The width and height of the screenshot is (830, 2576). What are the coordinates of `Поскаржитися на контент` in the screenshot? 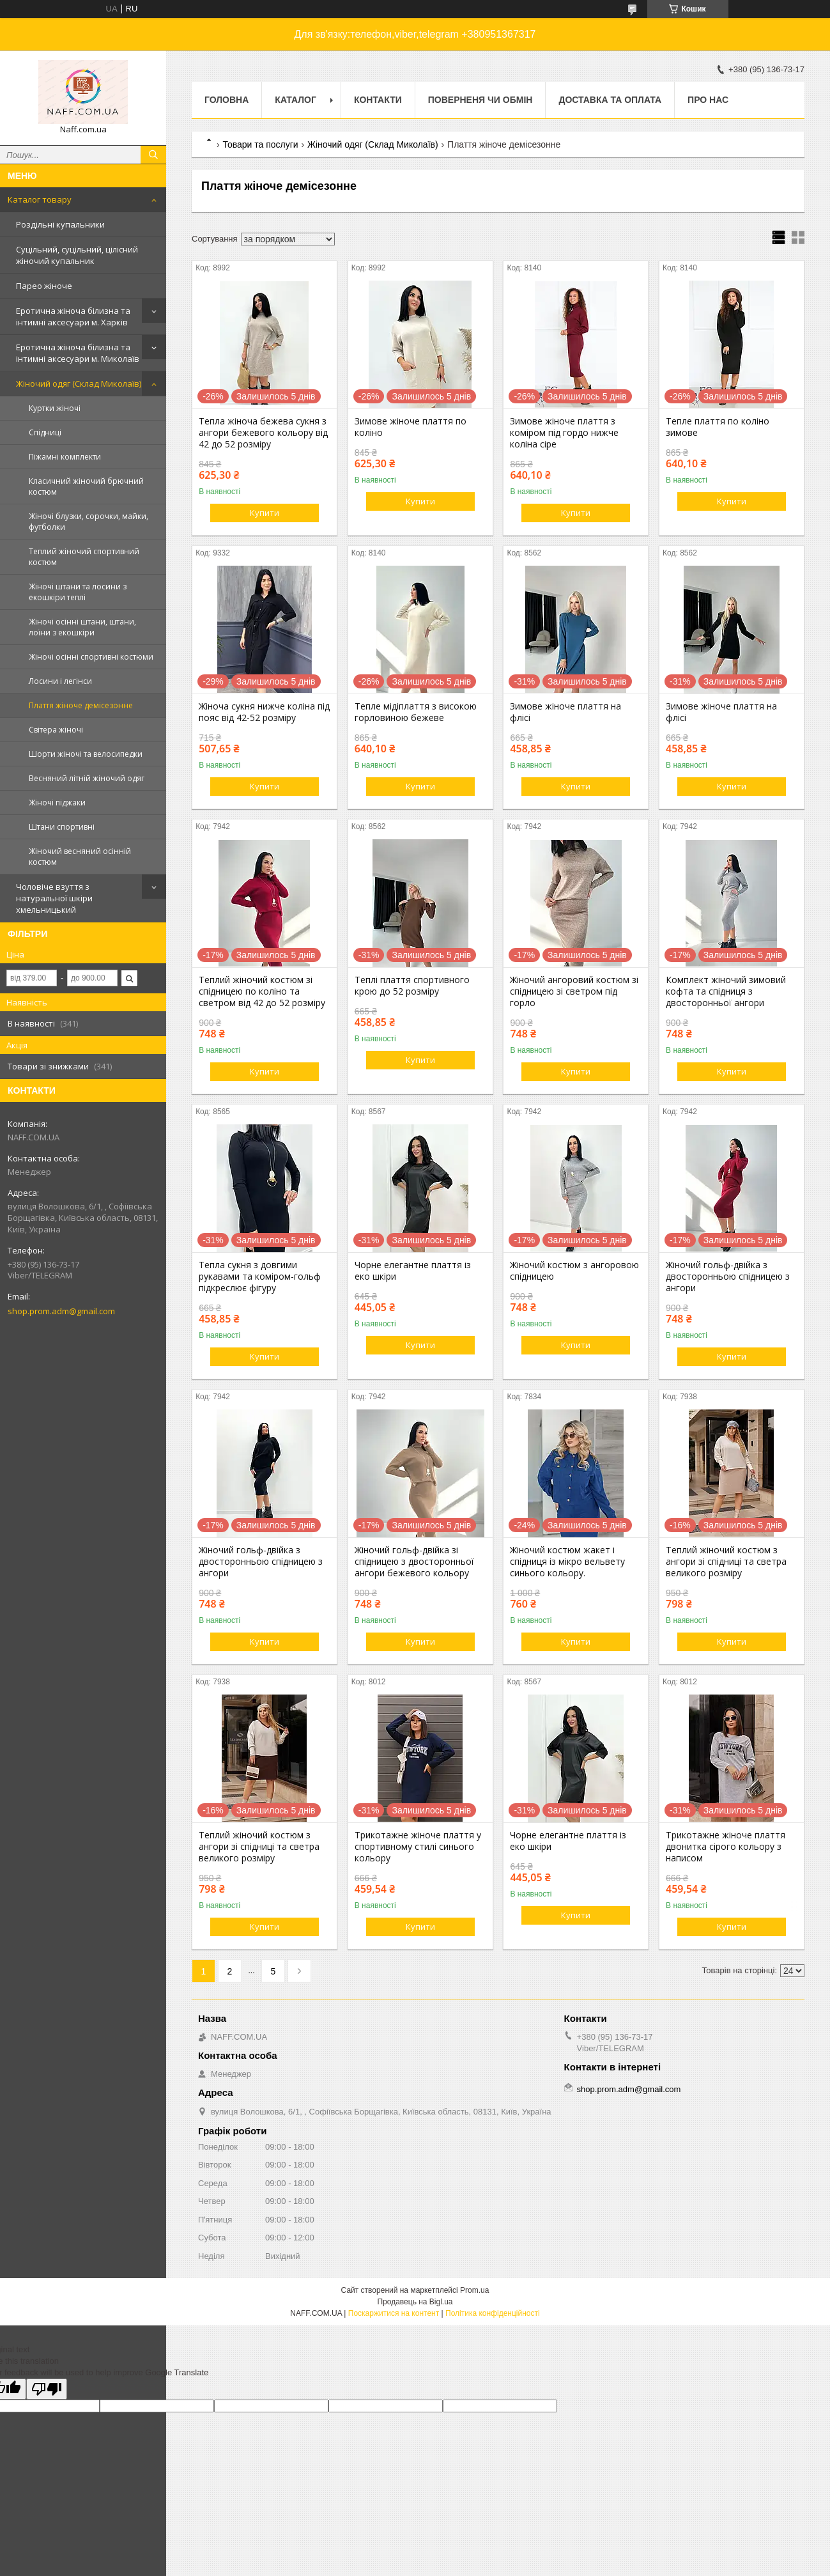 It's located at (393, 2313).